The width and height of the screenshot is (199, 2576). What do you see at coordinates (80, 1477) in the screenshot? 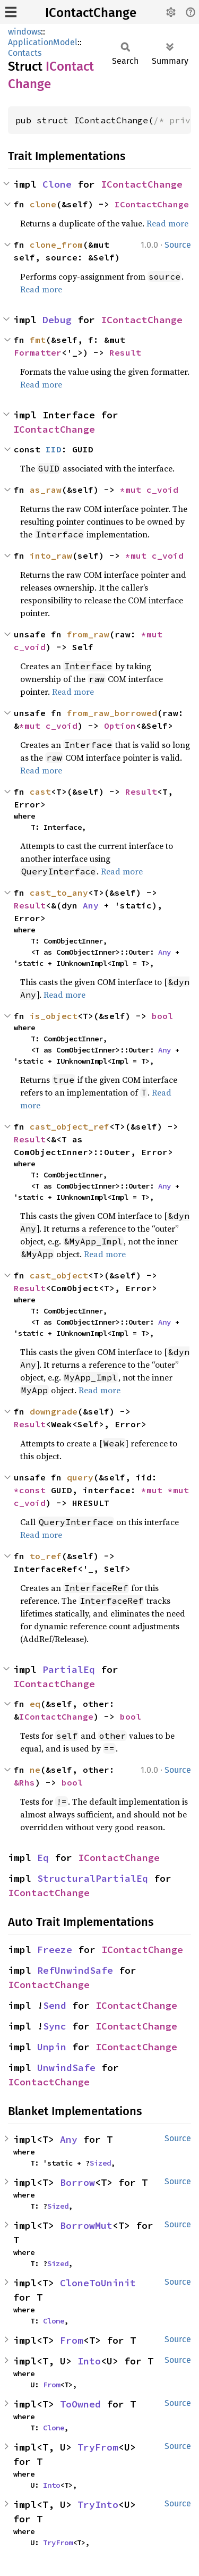
I see `query` at bounding box center [80, 1477].